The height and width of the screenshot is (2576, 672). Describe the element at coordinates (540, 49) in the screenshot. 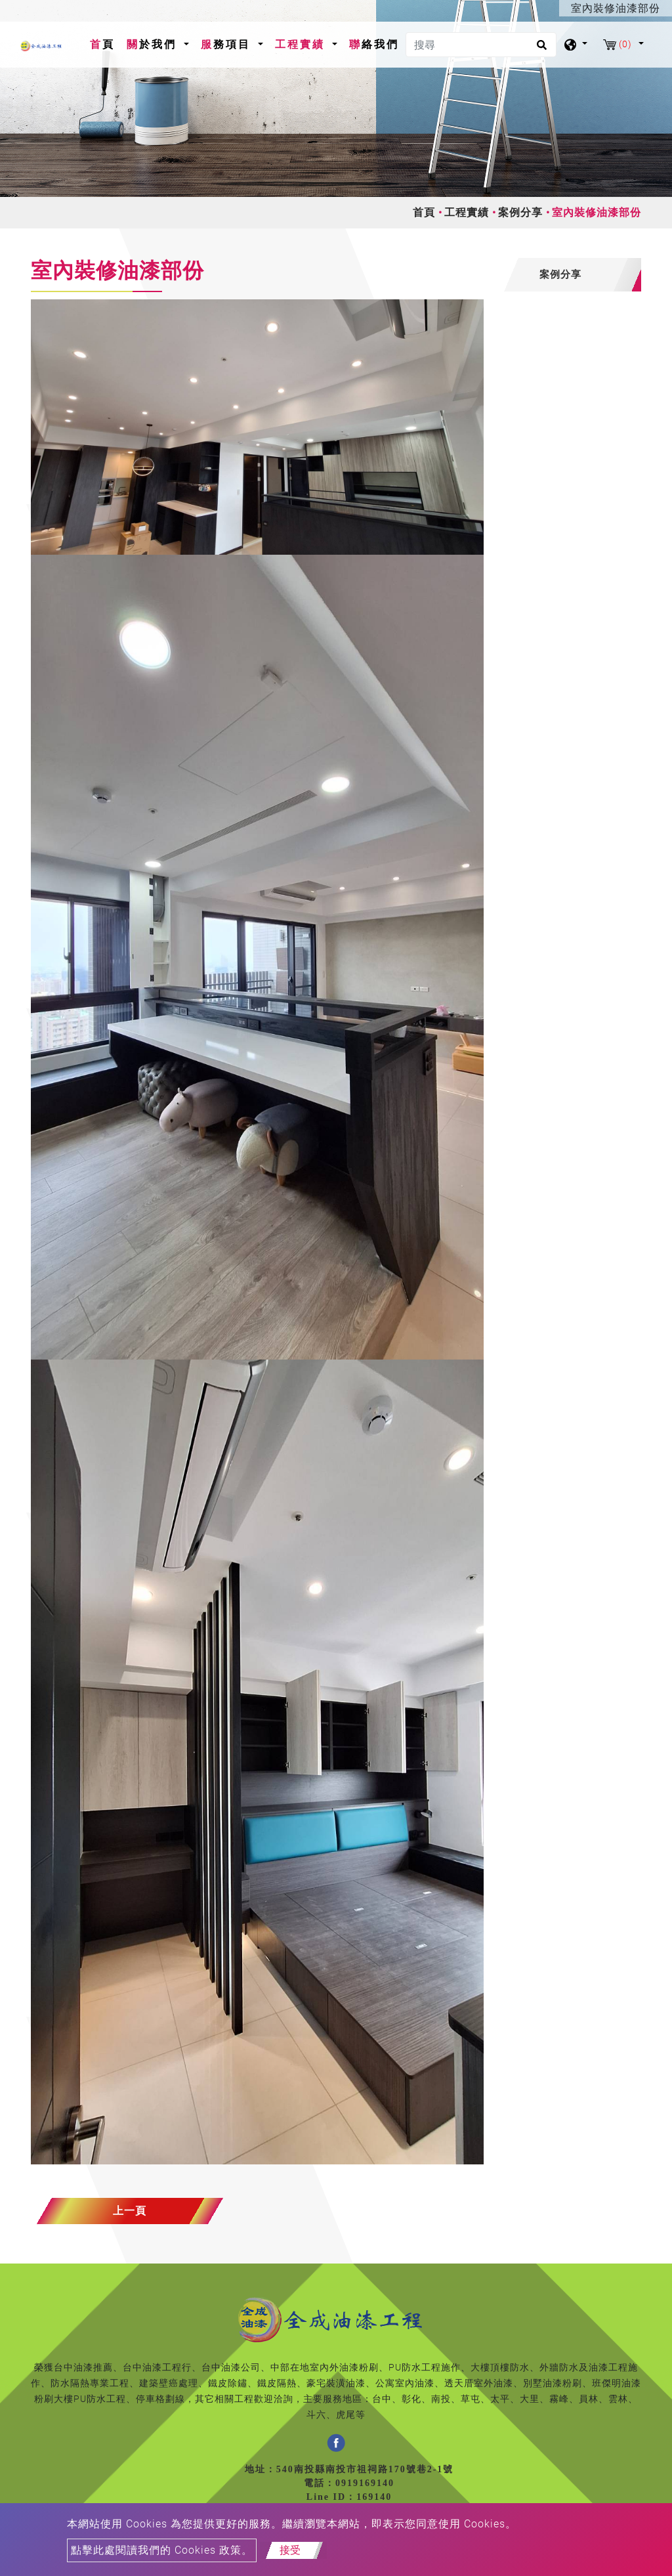

I see `[search button]` at that location.